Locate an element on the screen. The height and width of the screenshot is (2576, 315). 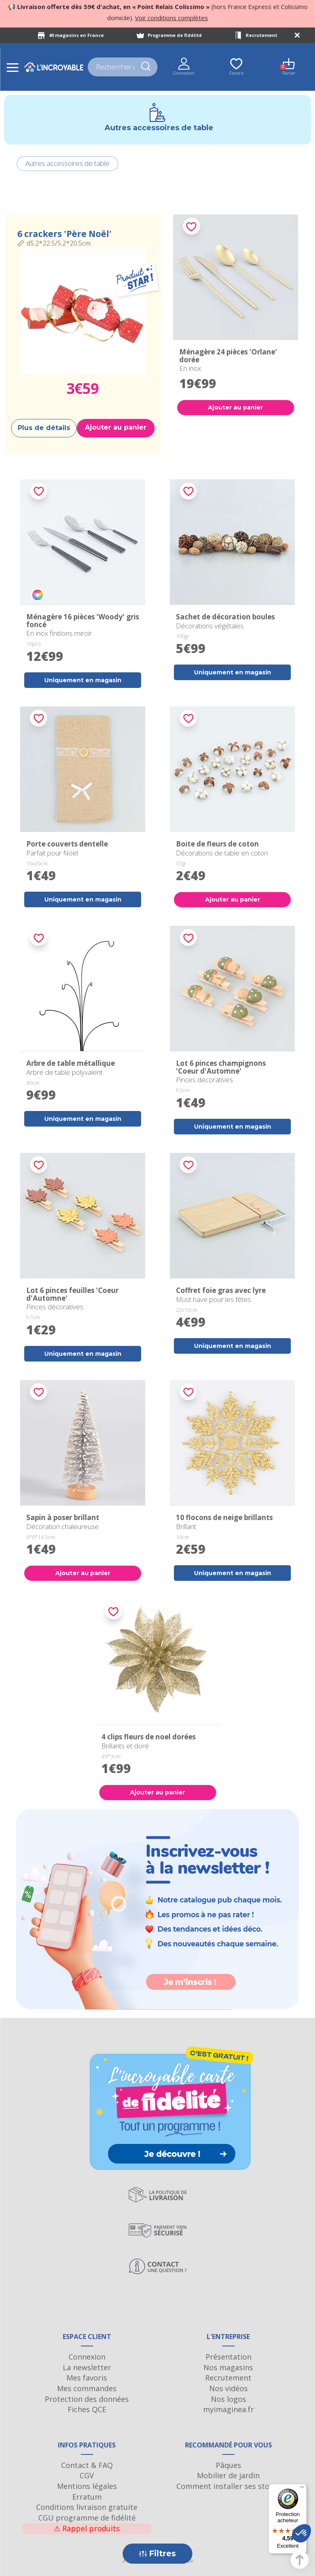
Nos logos is located at coordinates (228, 2399).